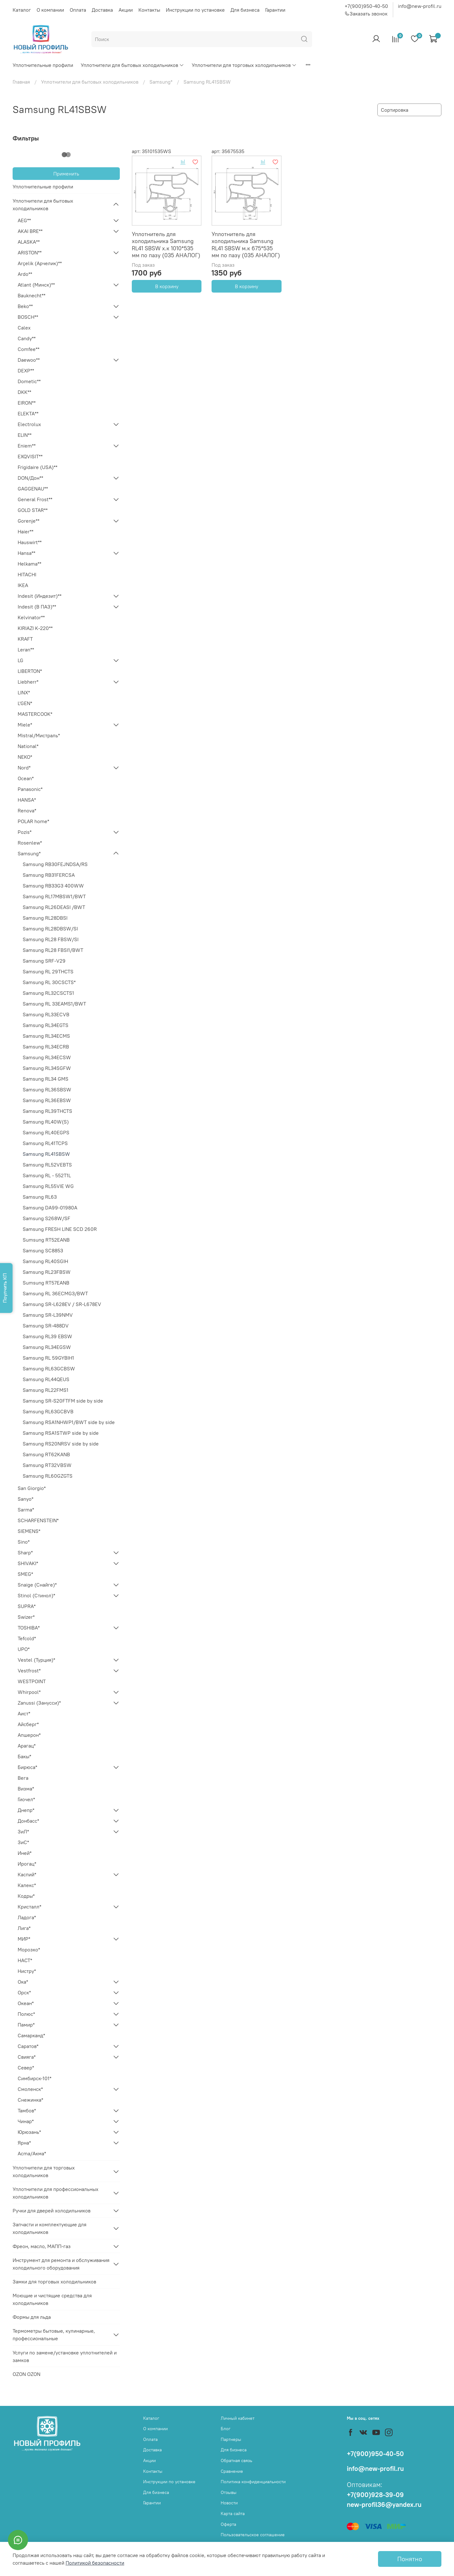 Image resolution: width=454 pixels, height=2576 pixels. I want to click on Sino*, so click(24, 1542).